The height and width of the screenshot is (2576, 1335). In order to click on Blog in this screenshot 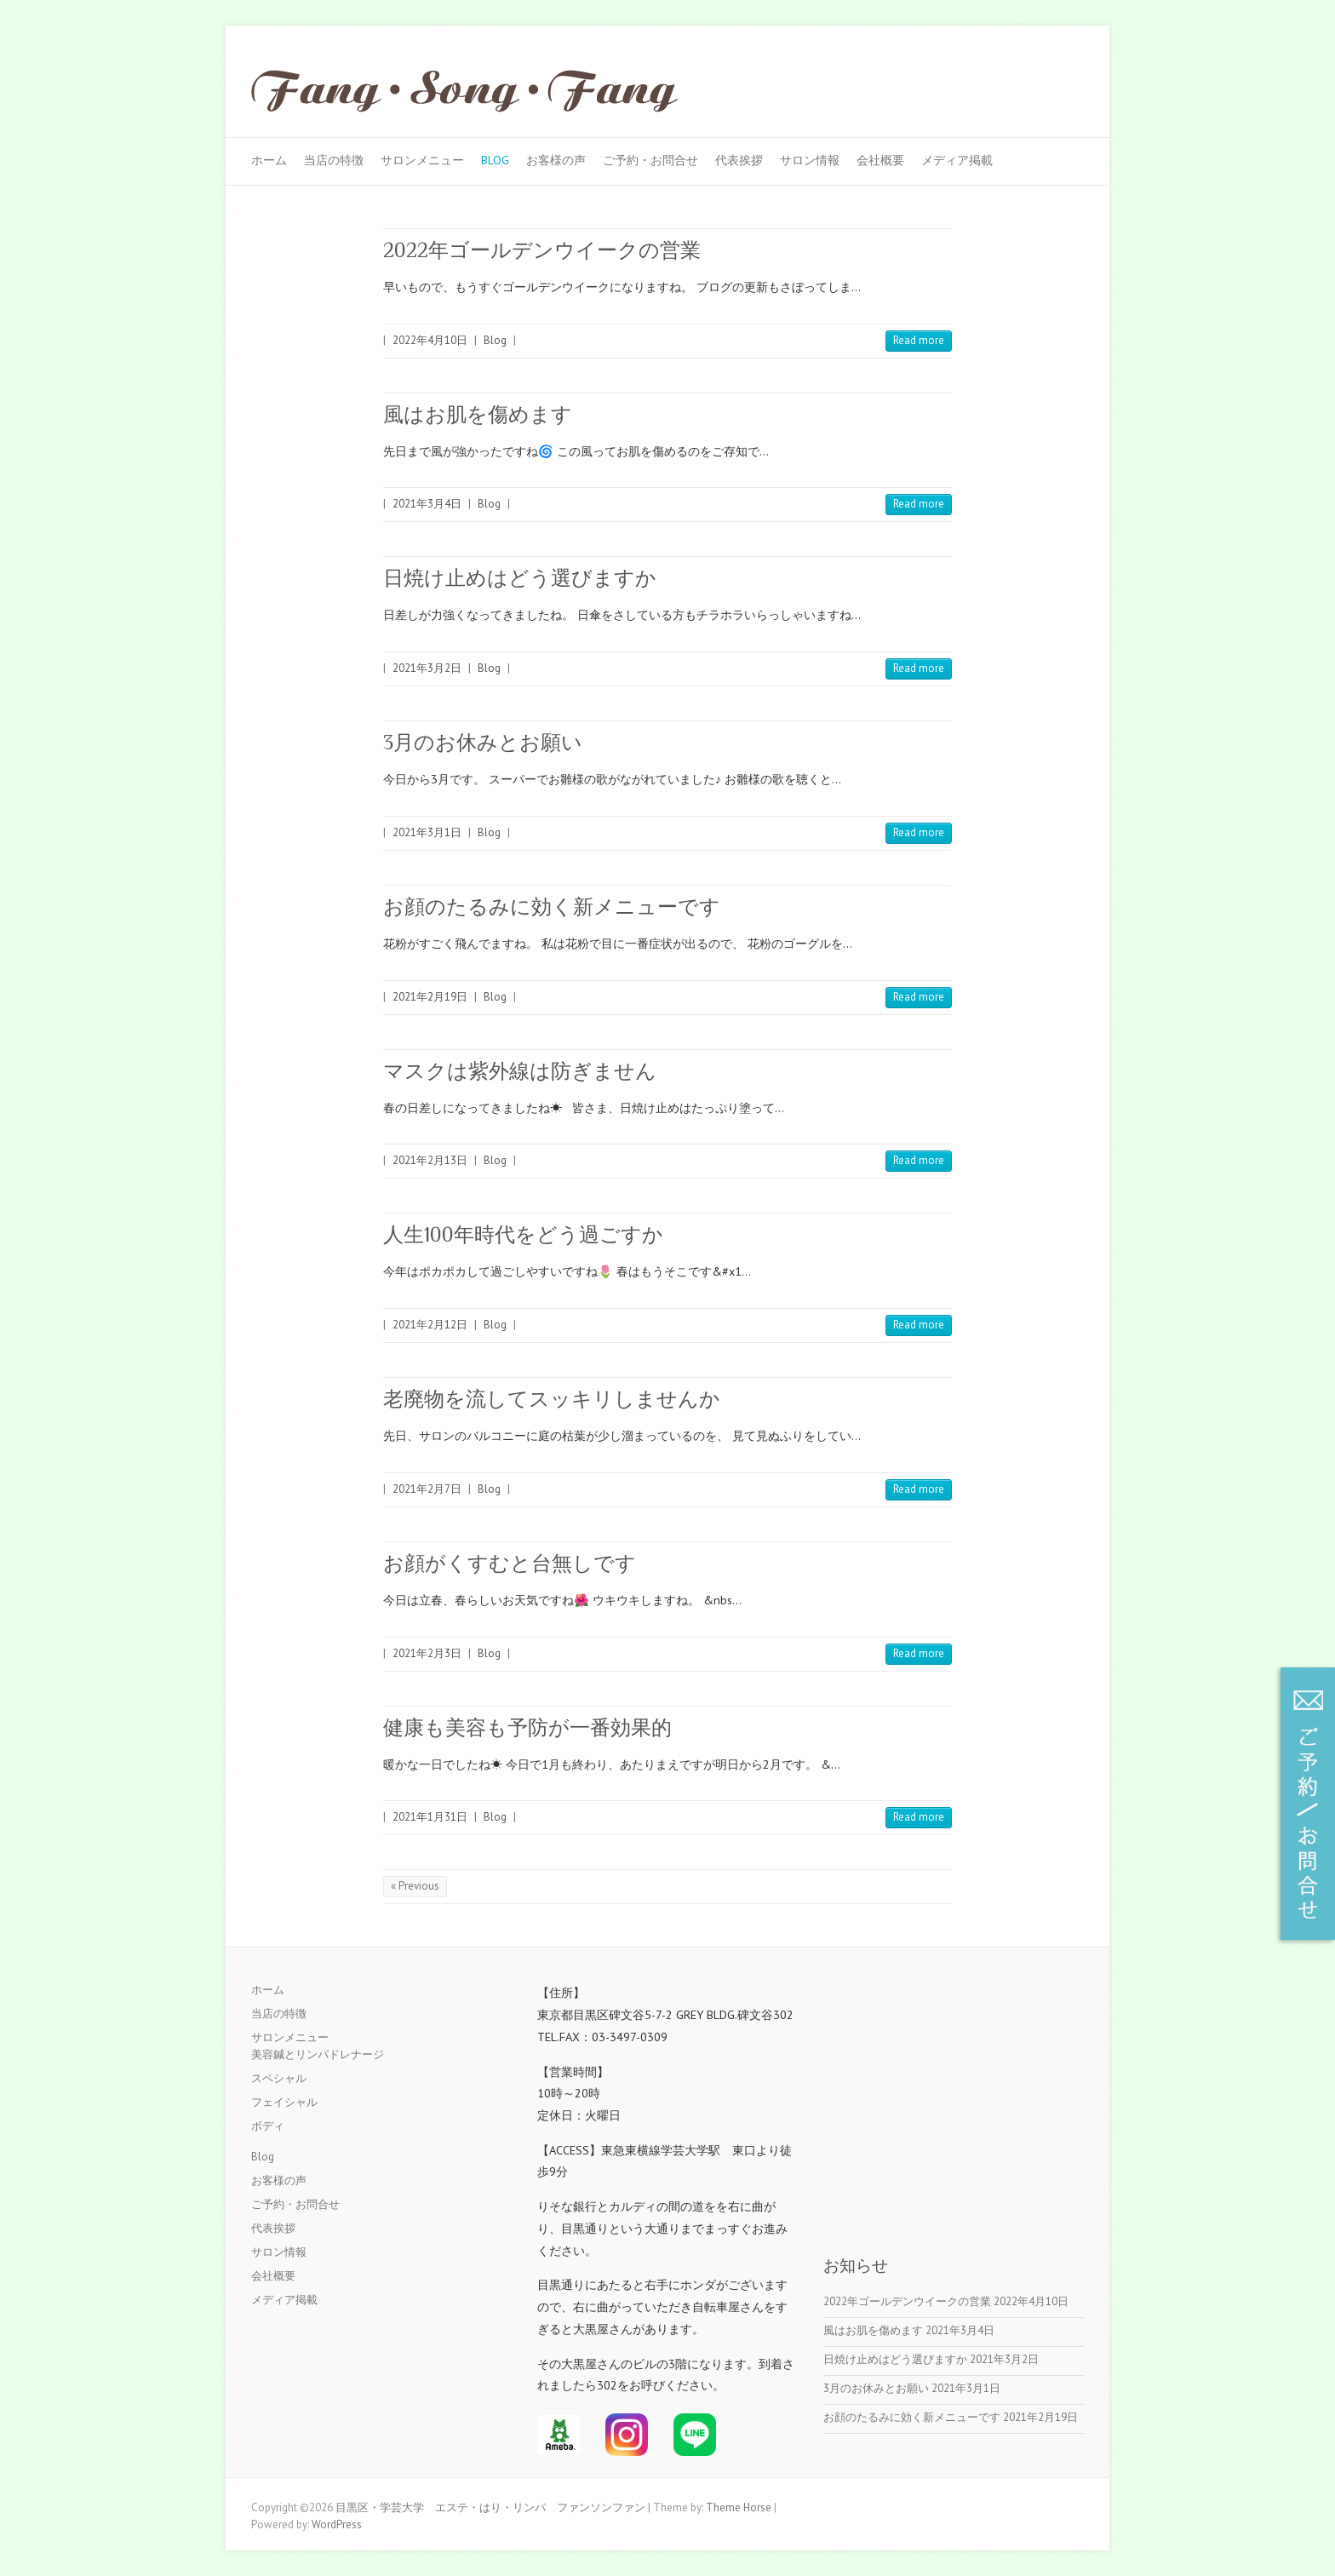, I will do `click(495, 160)`.